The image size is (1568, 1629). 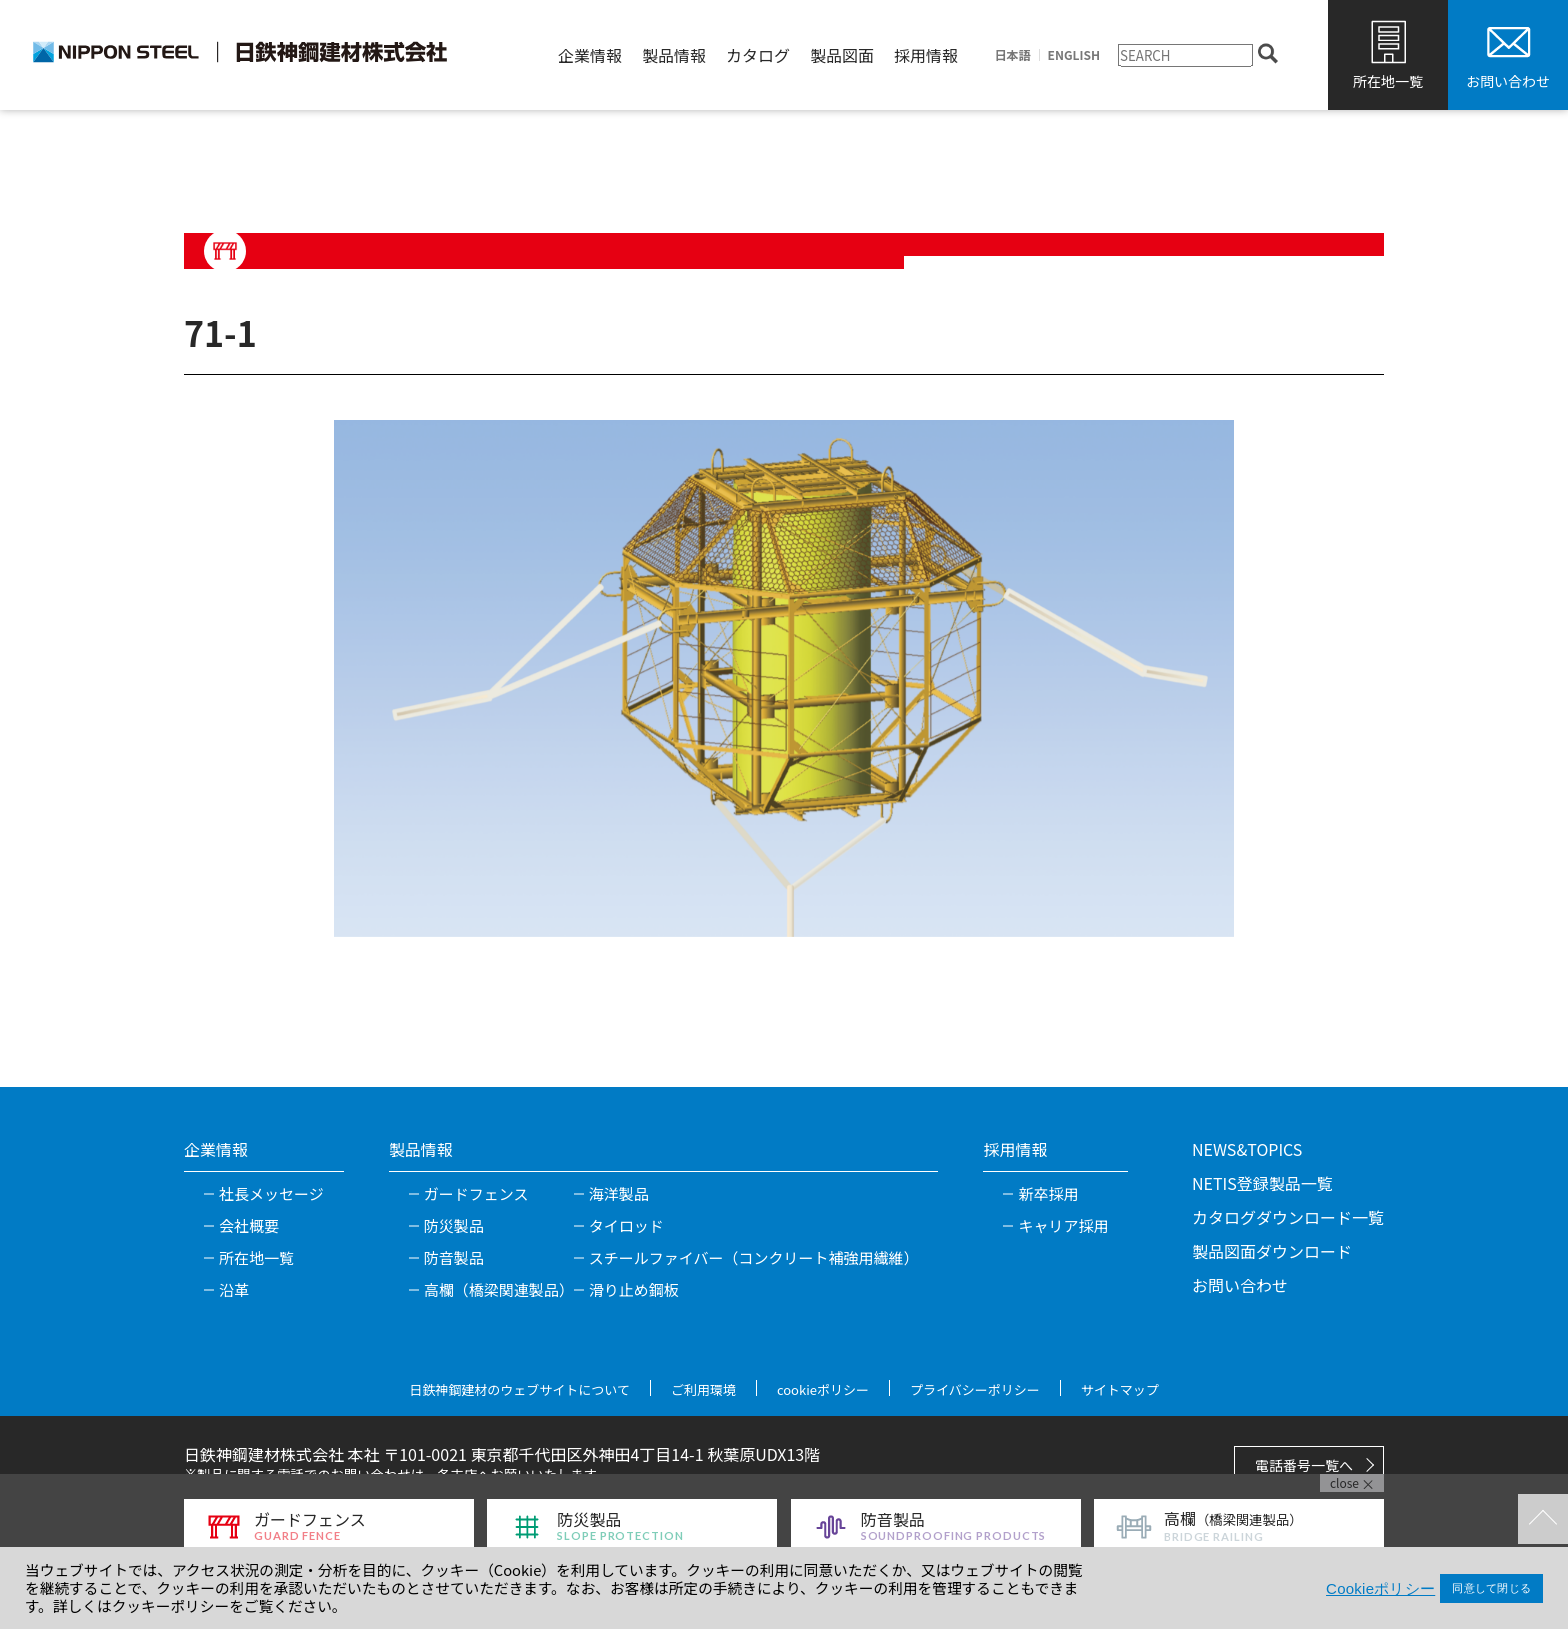 I want to click on NEWS&TOPICS, so click(x=1247, y=1149).